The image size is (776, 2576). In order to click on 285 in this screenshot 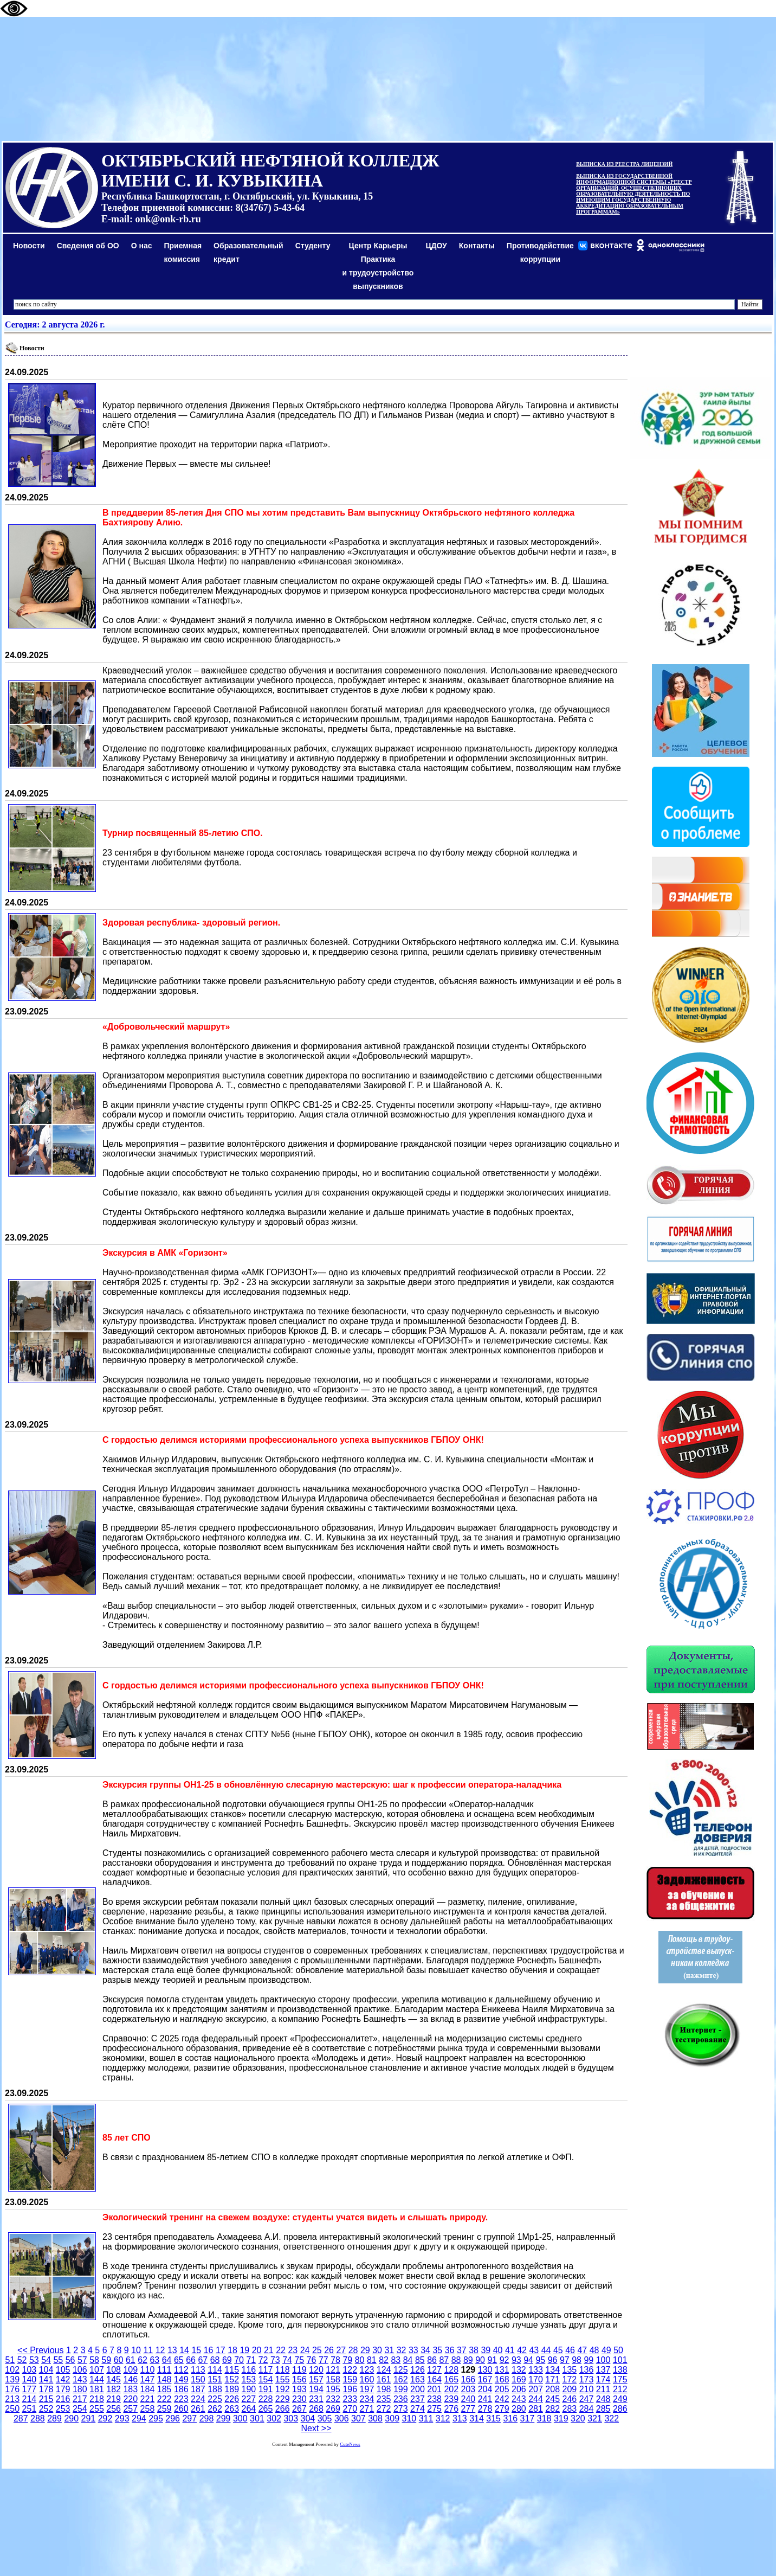, I will do `click(603, 2408)`.